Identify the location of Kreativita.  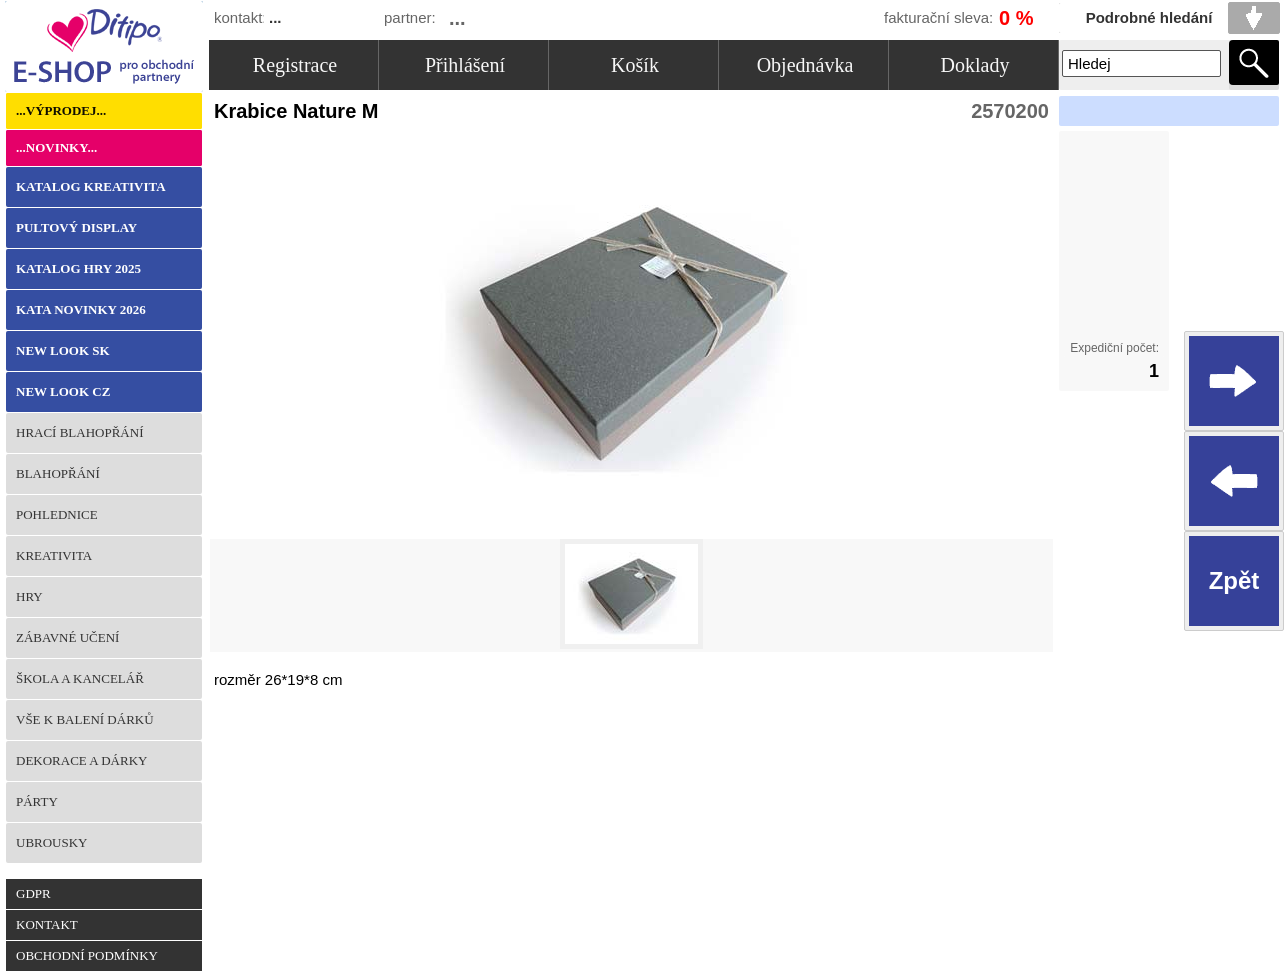
(54, 555).